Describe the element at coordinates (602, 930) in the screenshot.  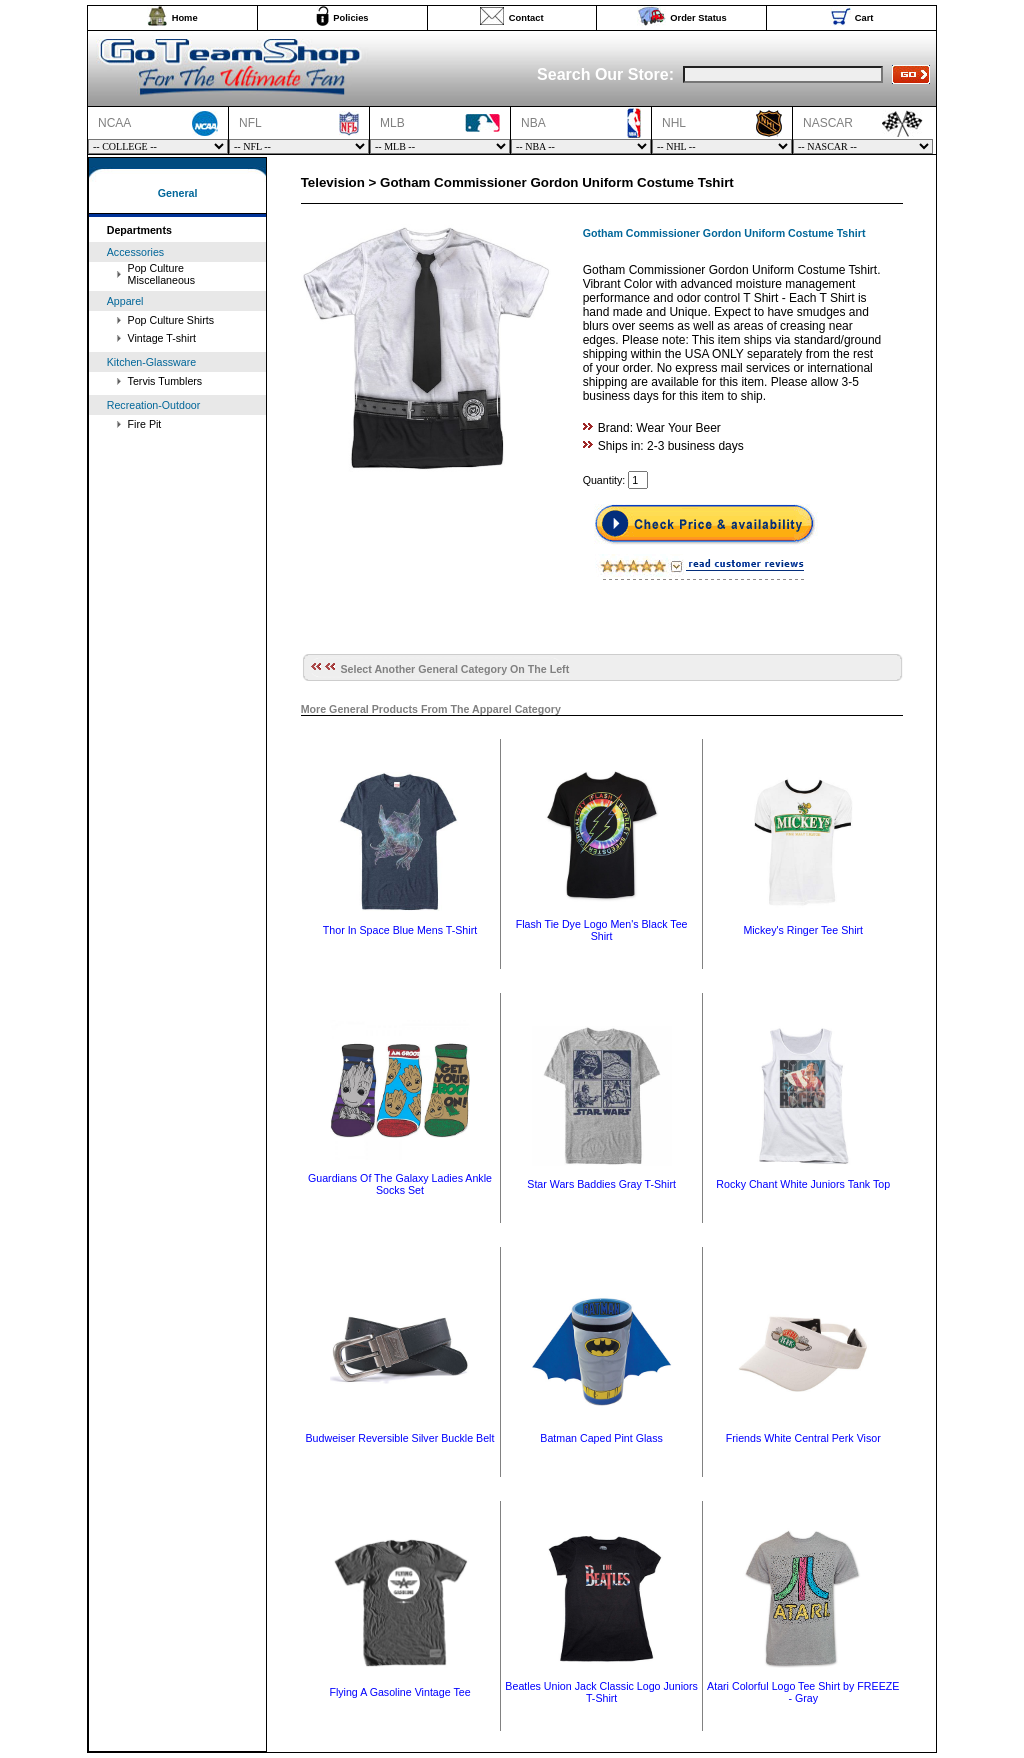
I see `Flash Tie Dye Logo Men's Black Tee Shirt` at that location.